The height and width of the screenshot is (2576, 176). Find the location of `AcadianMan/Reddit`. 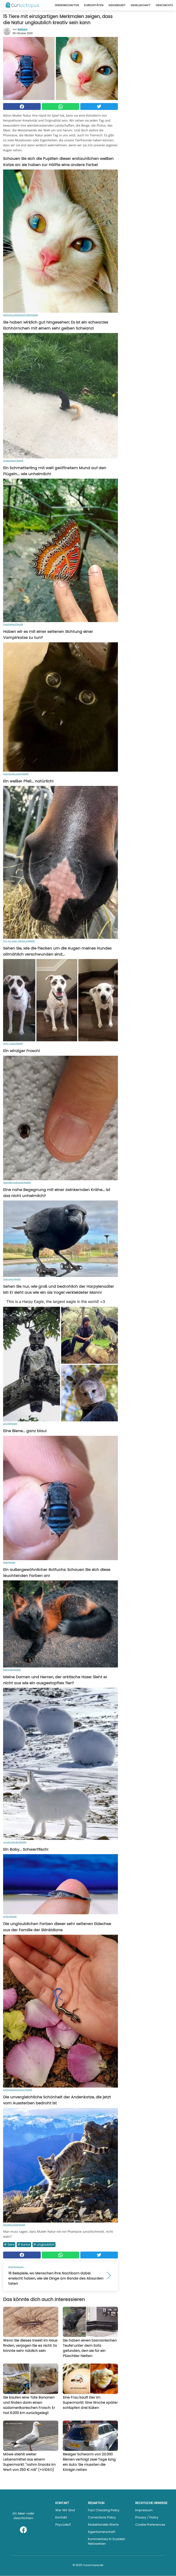

AcadianMan/Reddit is located at coordinates (13, 460).